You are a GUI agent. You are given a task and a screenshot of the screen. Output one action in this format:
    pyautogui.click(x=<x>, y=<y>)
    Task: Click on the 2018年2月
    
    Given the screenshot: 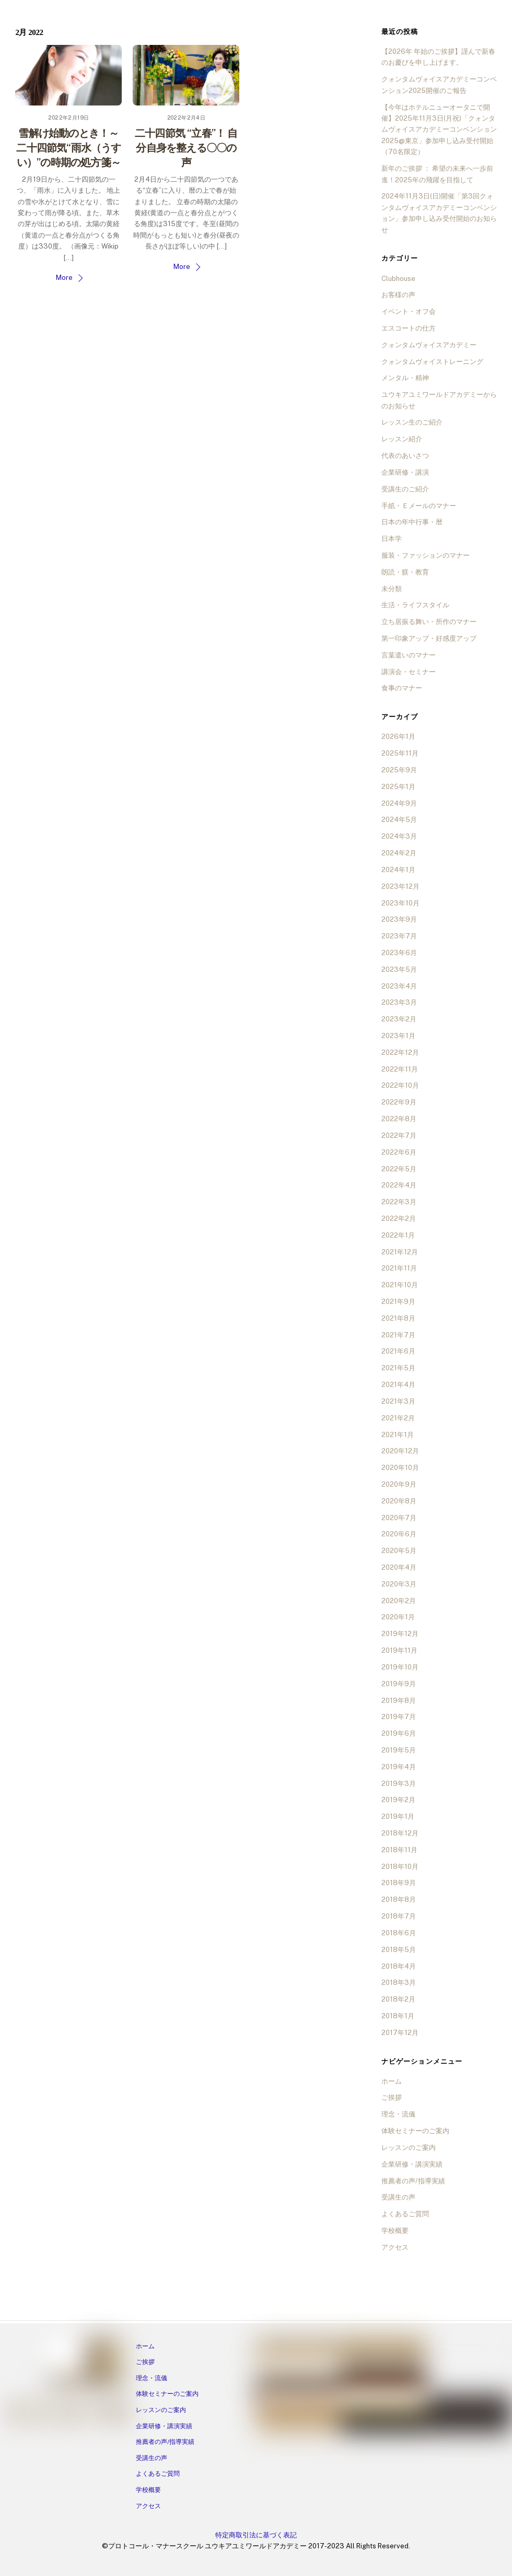 What is the action you would take?
    pyautogui.click(x=398, y=1999)
    